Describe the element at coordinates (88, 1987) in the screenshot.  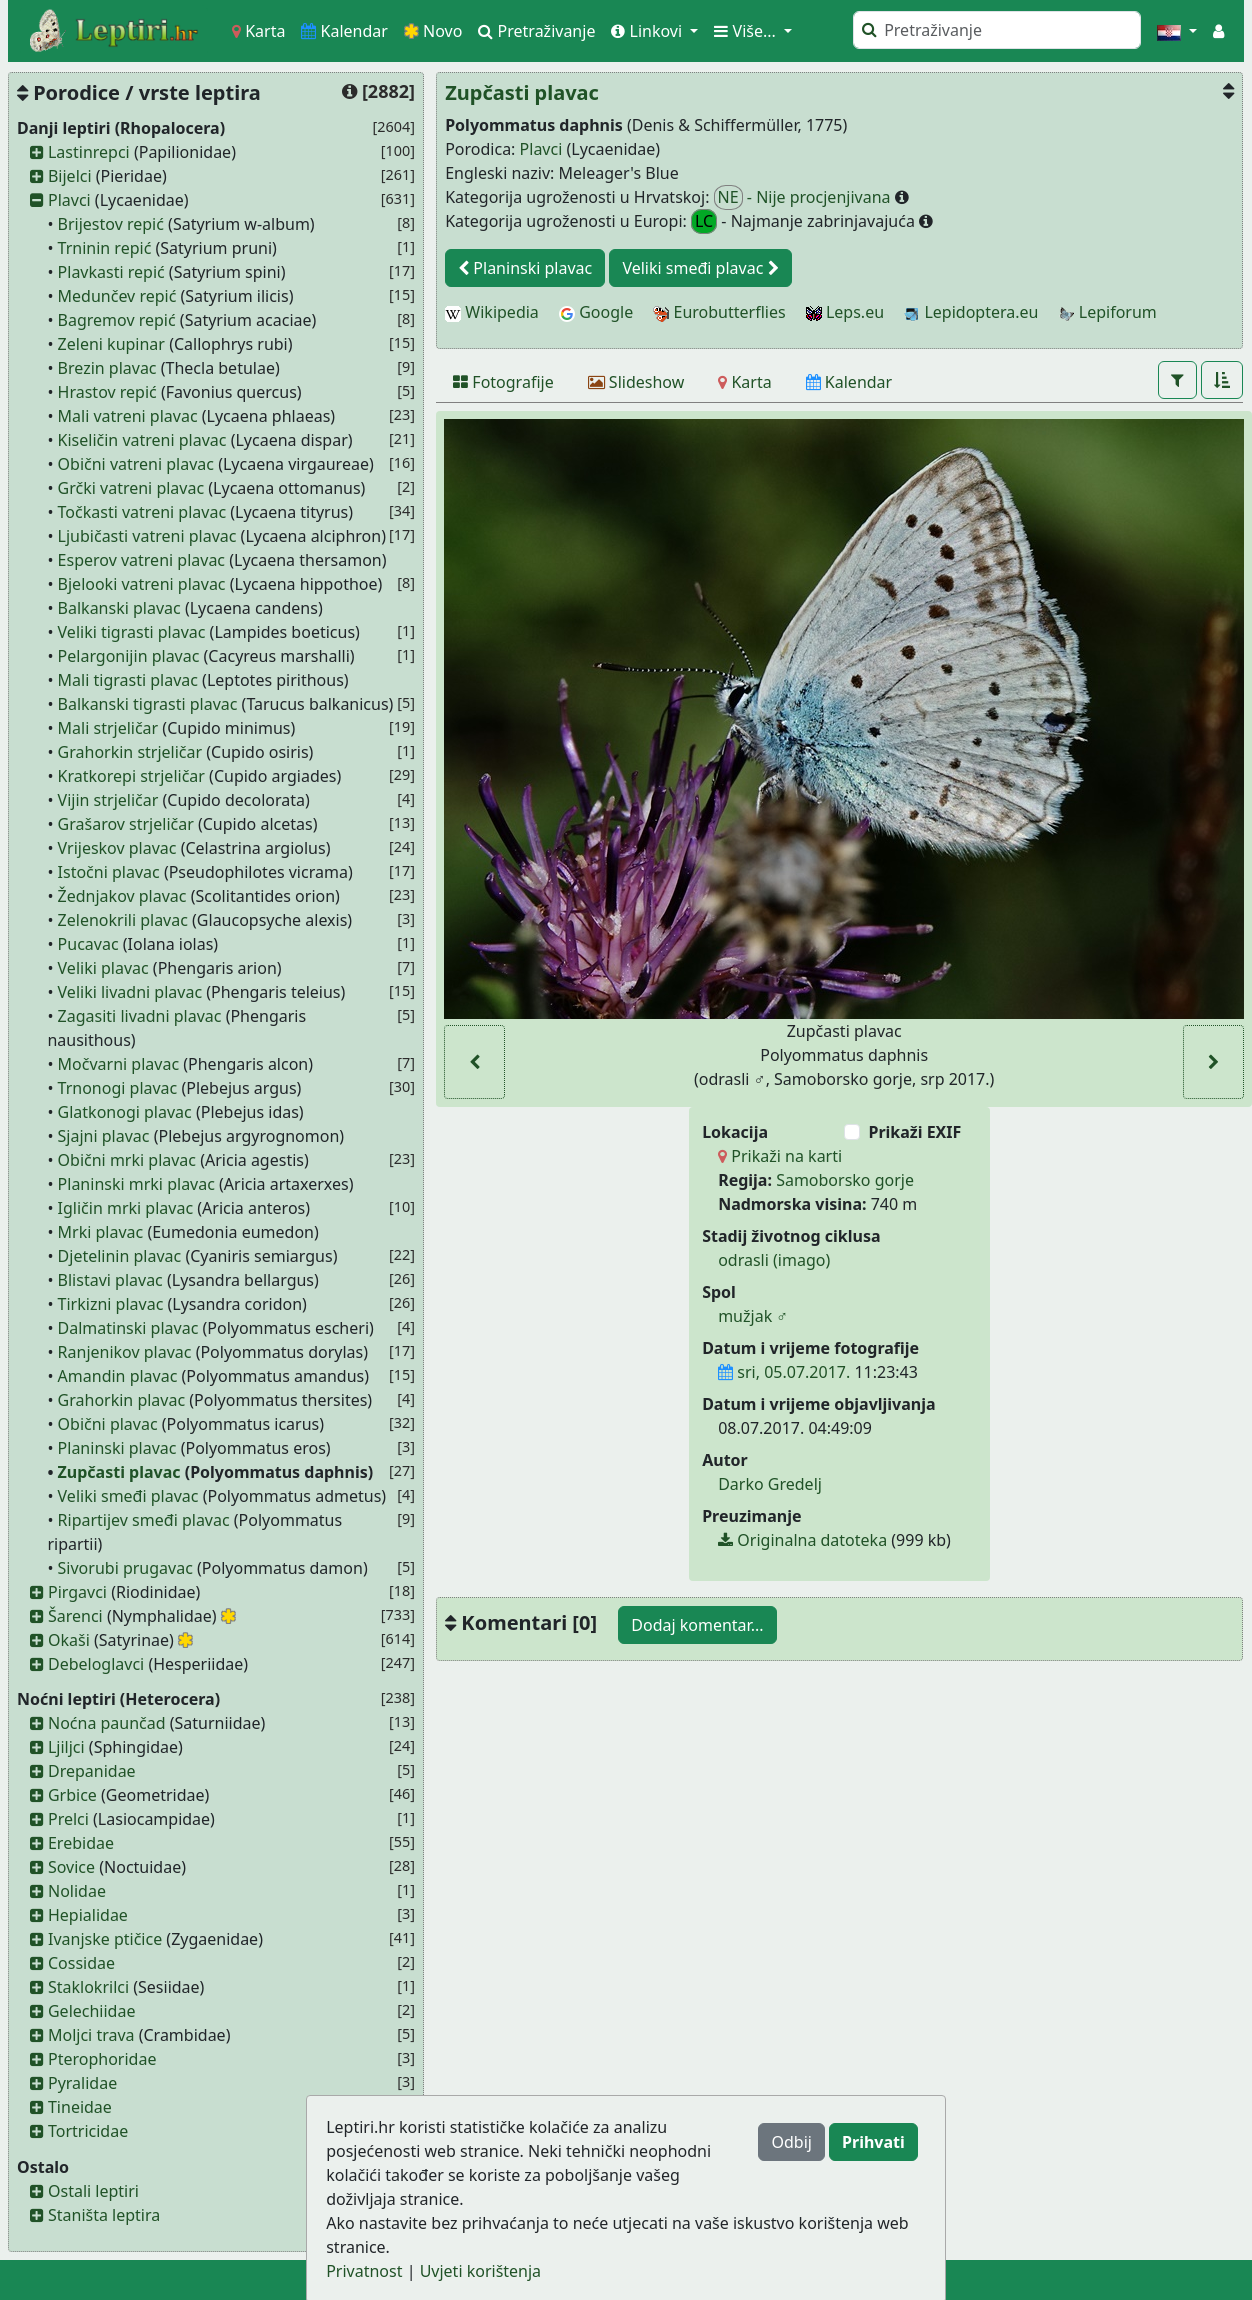
I see `Staklokrilci` at that location.